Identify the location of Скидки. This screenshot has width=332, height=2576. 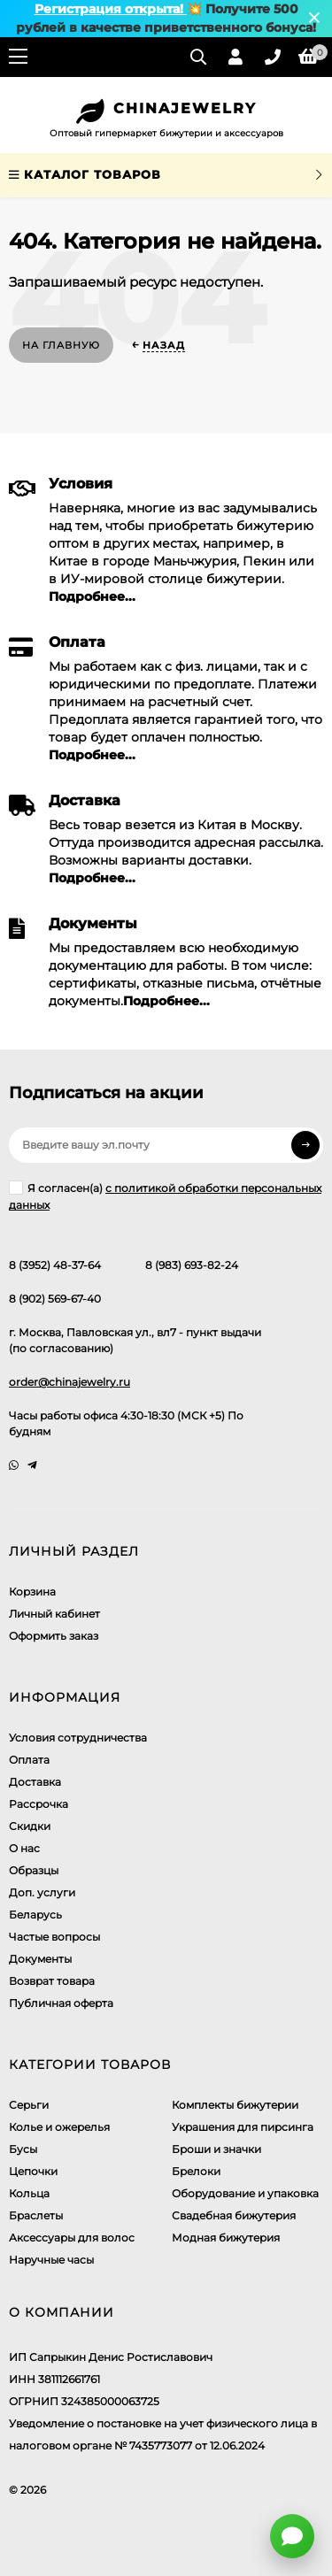
(29, 1826).